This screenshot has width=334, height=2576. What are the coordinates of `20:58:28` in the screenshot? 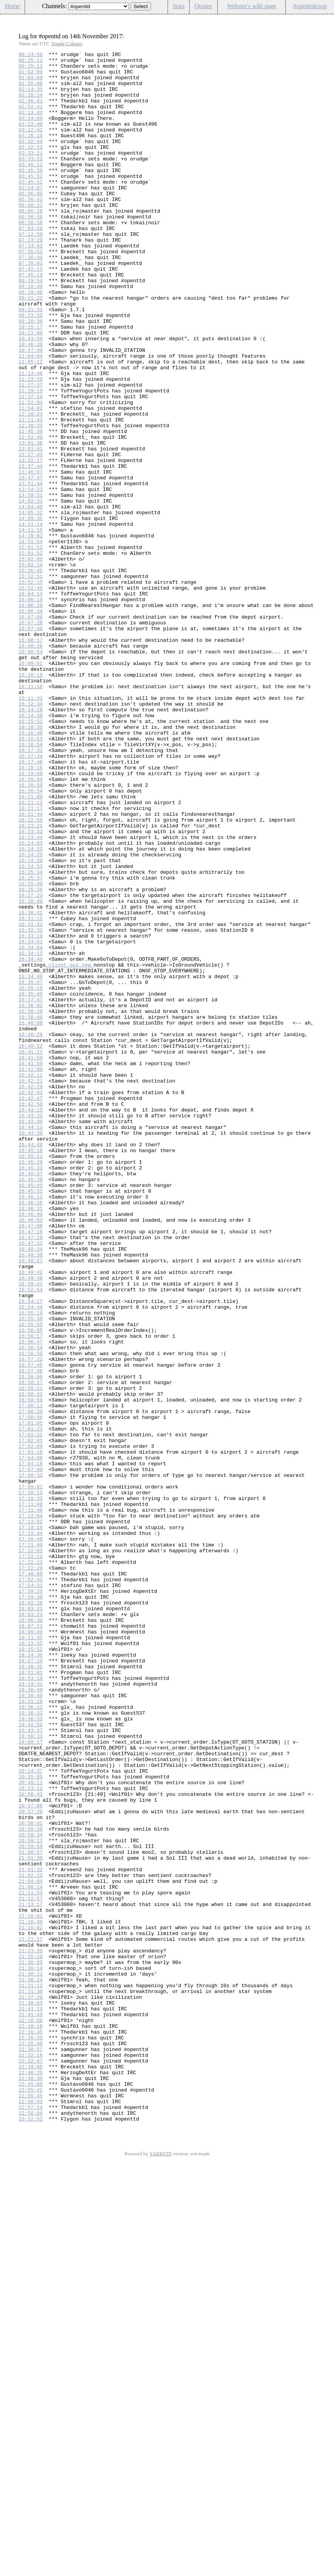 It's located at (30, 2184).